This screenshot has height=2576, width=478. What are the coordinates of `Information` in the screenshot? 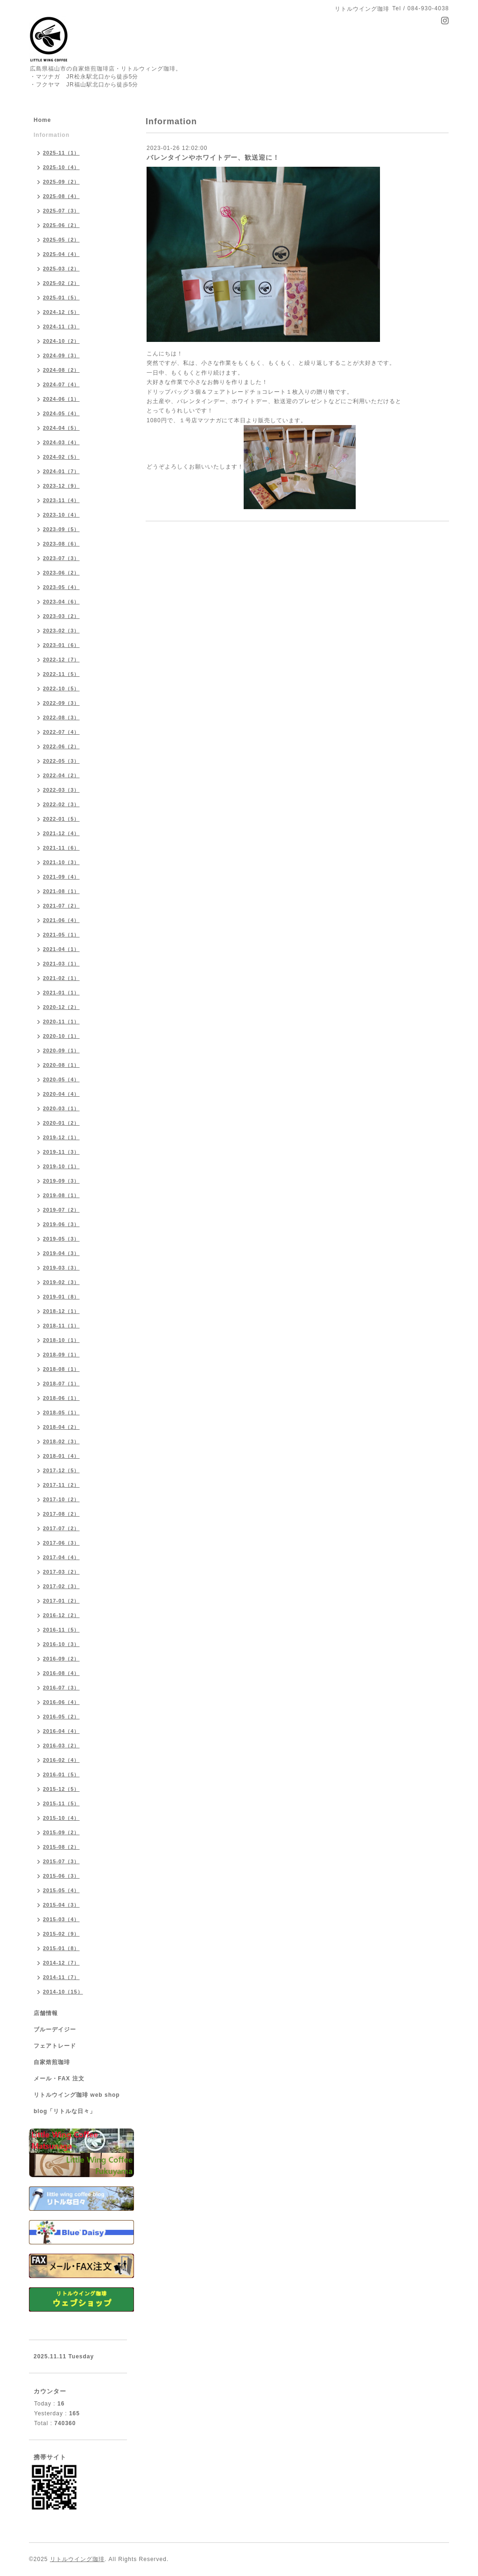 It's located at (52, 135).